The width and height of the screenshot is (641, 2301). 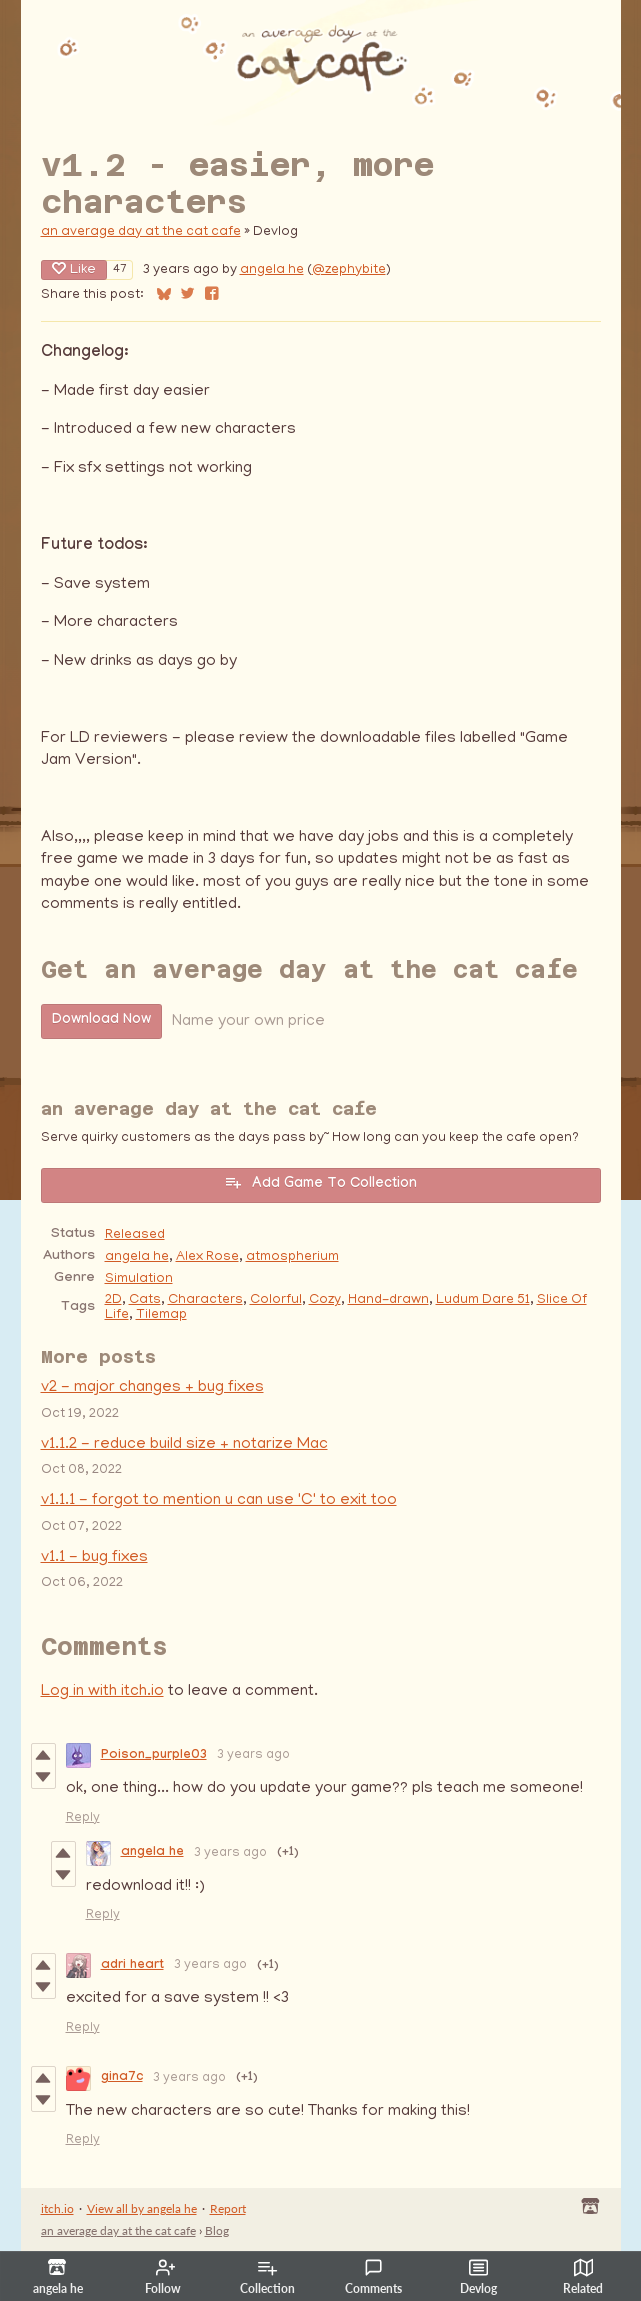 I want to click on Tilemap, so click(x=161, y=1315).